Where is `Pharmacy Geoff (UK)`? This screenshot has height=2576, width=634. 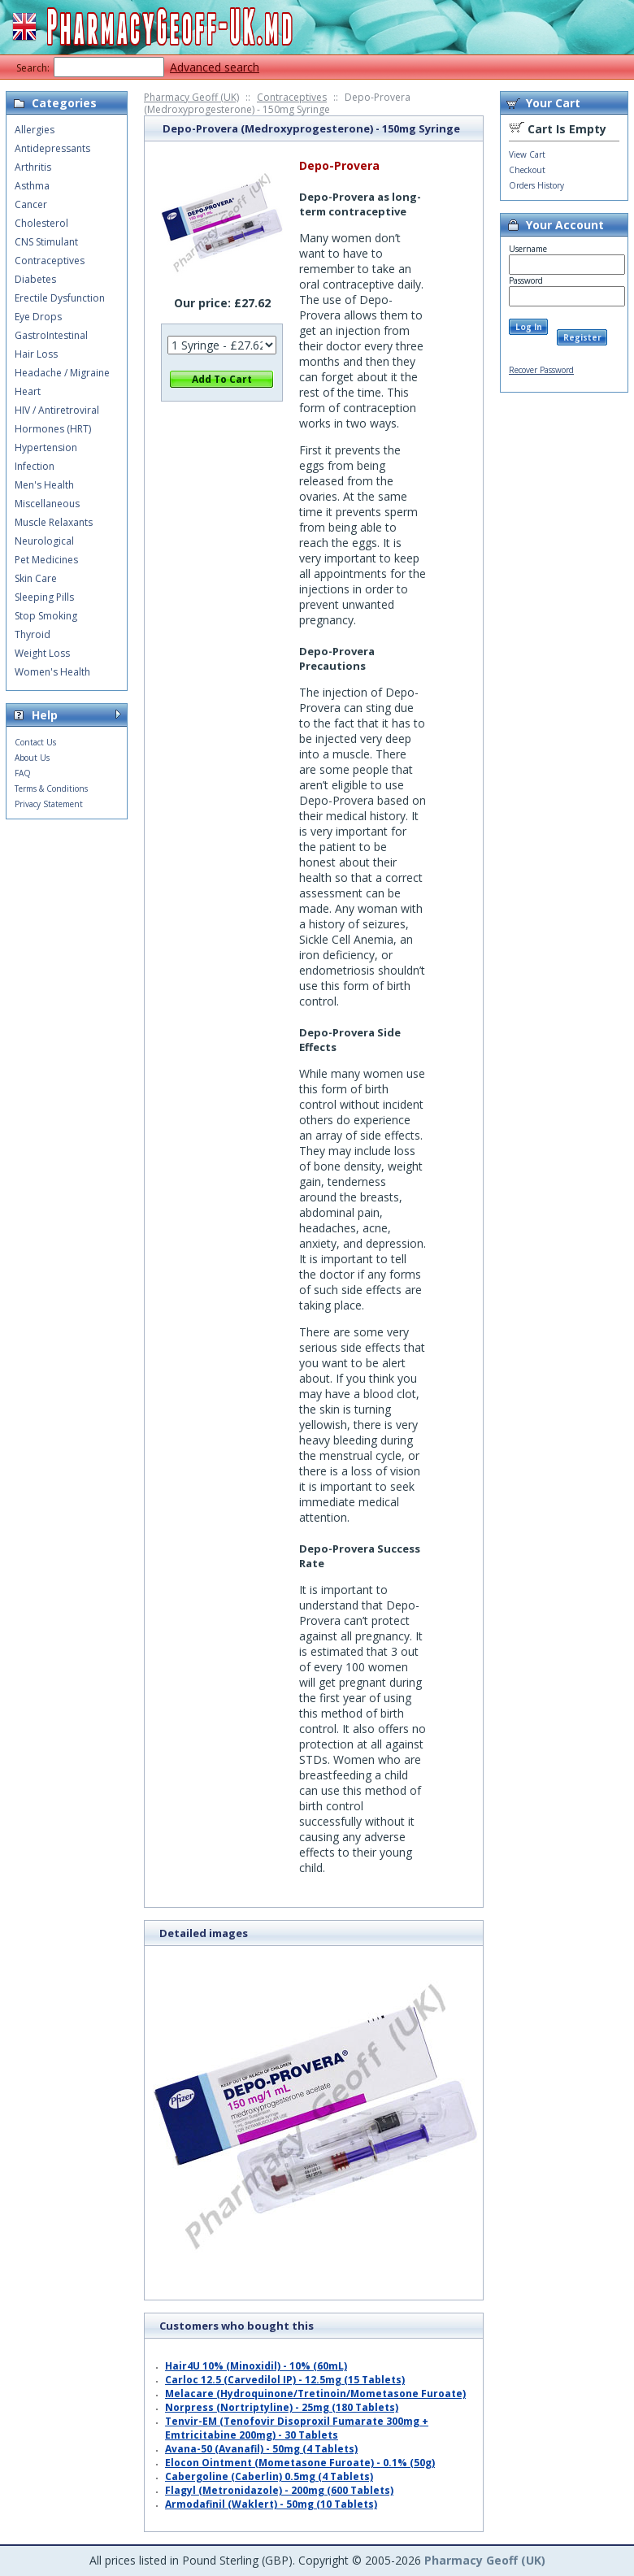 Pharmacy Geoff (UK) is located at coordinates (191, 97).